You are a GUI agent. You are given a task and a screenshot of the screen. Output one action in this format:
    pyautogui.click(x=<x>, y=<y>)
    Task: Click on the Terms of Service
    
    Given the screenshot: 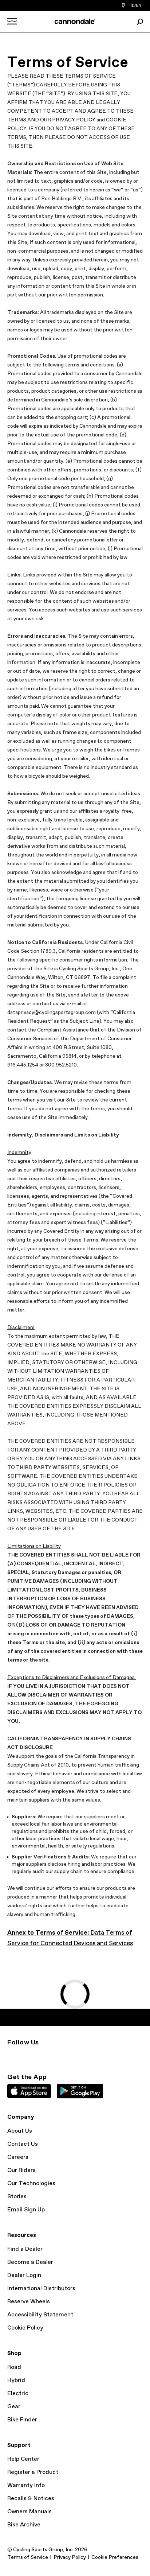 What is the action you would take?
    pyautogui.click(x=27, y=2557)
    